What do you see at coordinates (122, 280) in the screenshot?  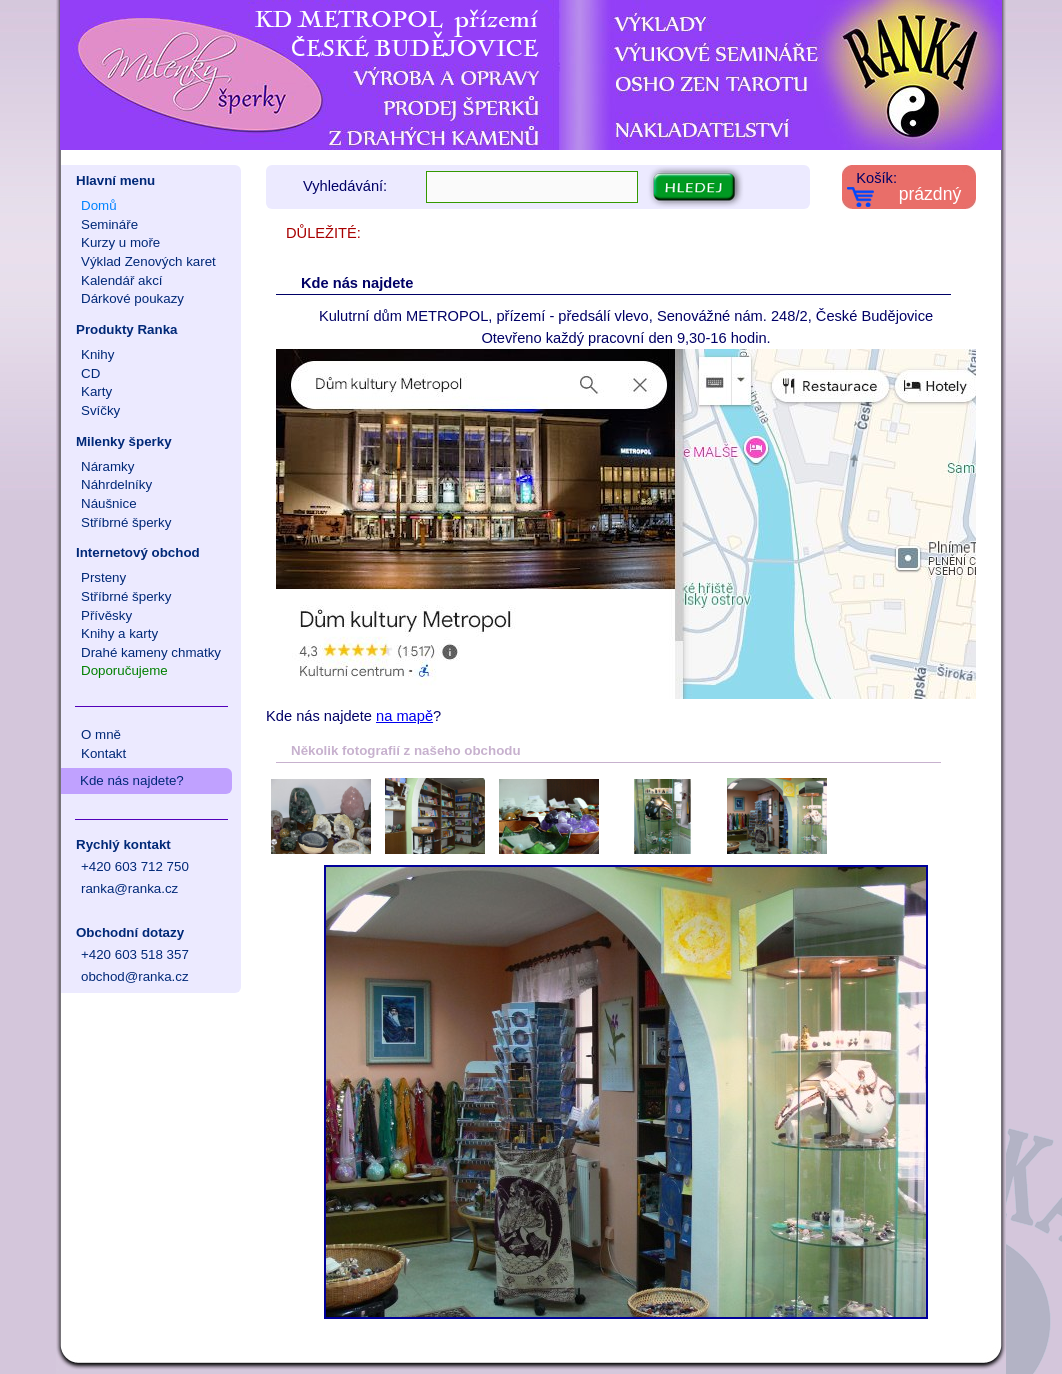 I see `Kalendář akcí` at bounding box center [122, 280].